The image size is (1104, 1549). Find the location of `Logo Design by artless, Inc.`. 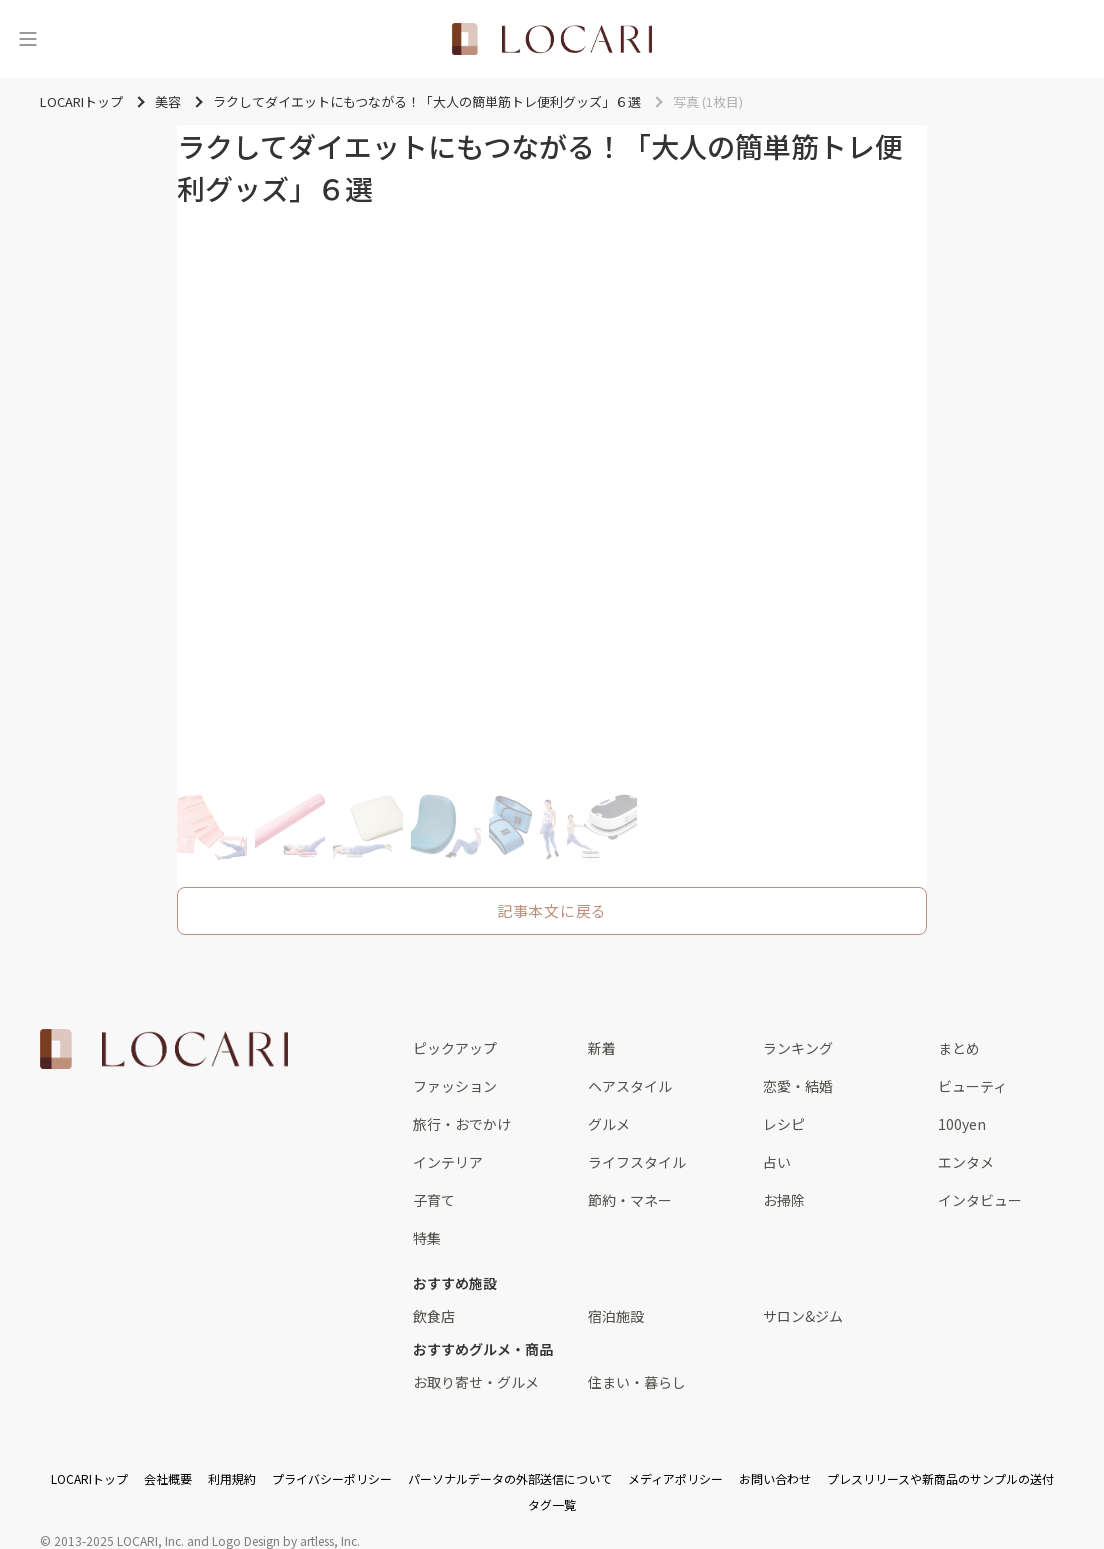

Logo Design by artless, Inc. is located at coordinates (286, 1540).